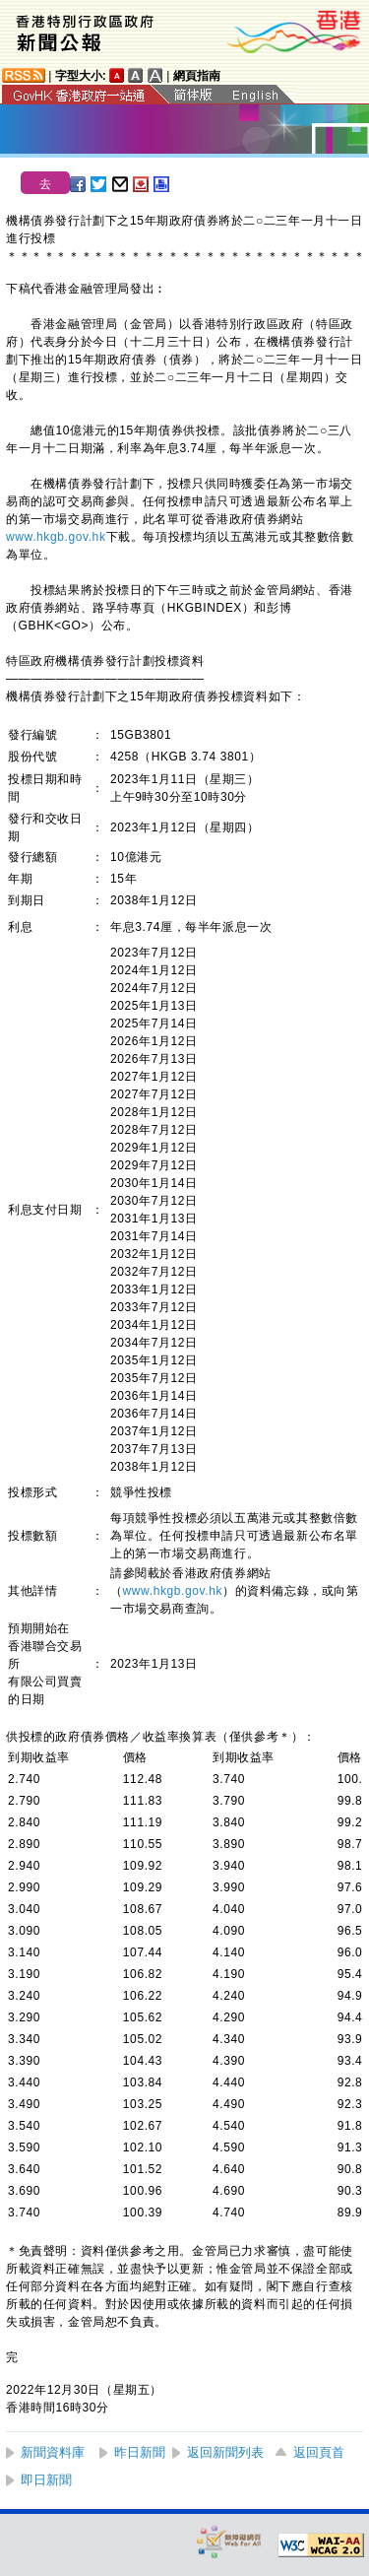 The width and height of the screenshot is (369, 2576). Describe the element at coordinates (56, 537) in the screenshot. I see `www.hkgb.gov.hk` at that location.